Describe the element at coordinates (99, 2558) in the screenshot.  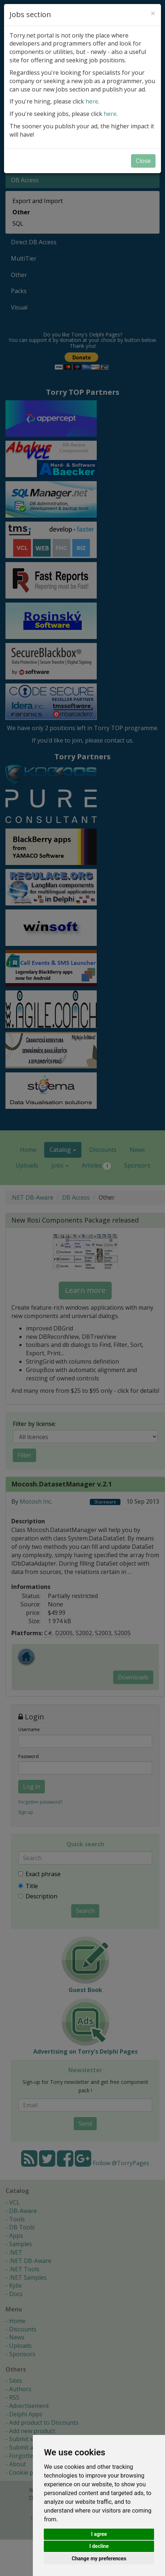
I see `Change my preferences [button]` at that location.